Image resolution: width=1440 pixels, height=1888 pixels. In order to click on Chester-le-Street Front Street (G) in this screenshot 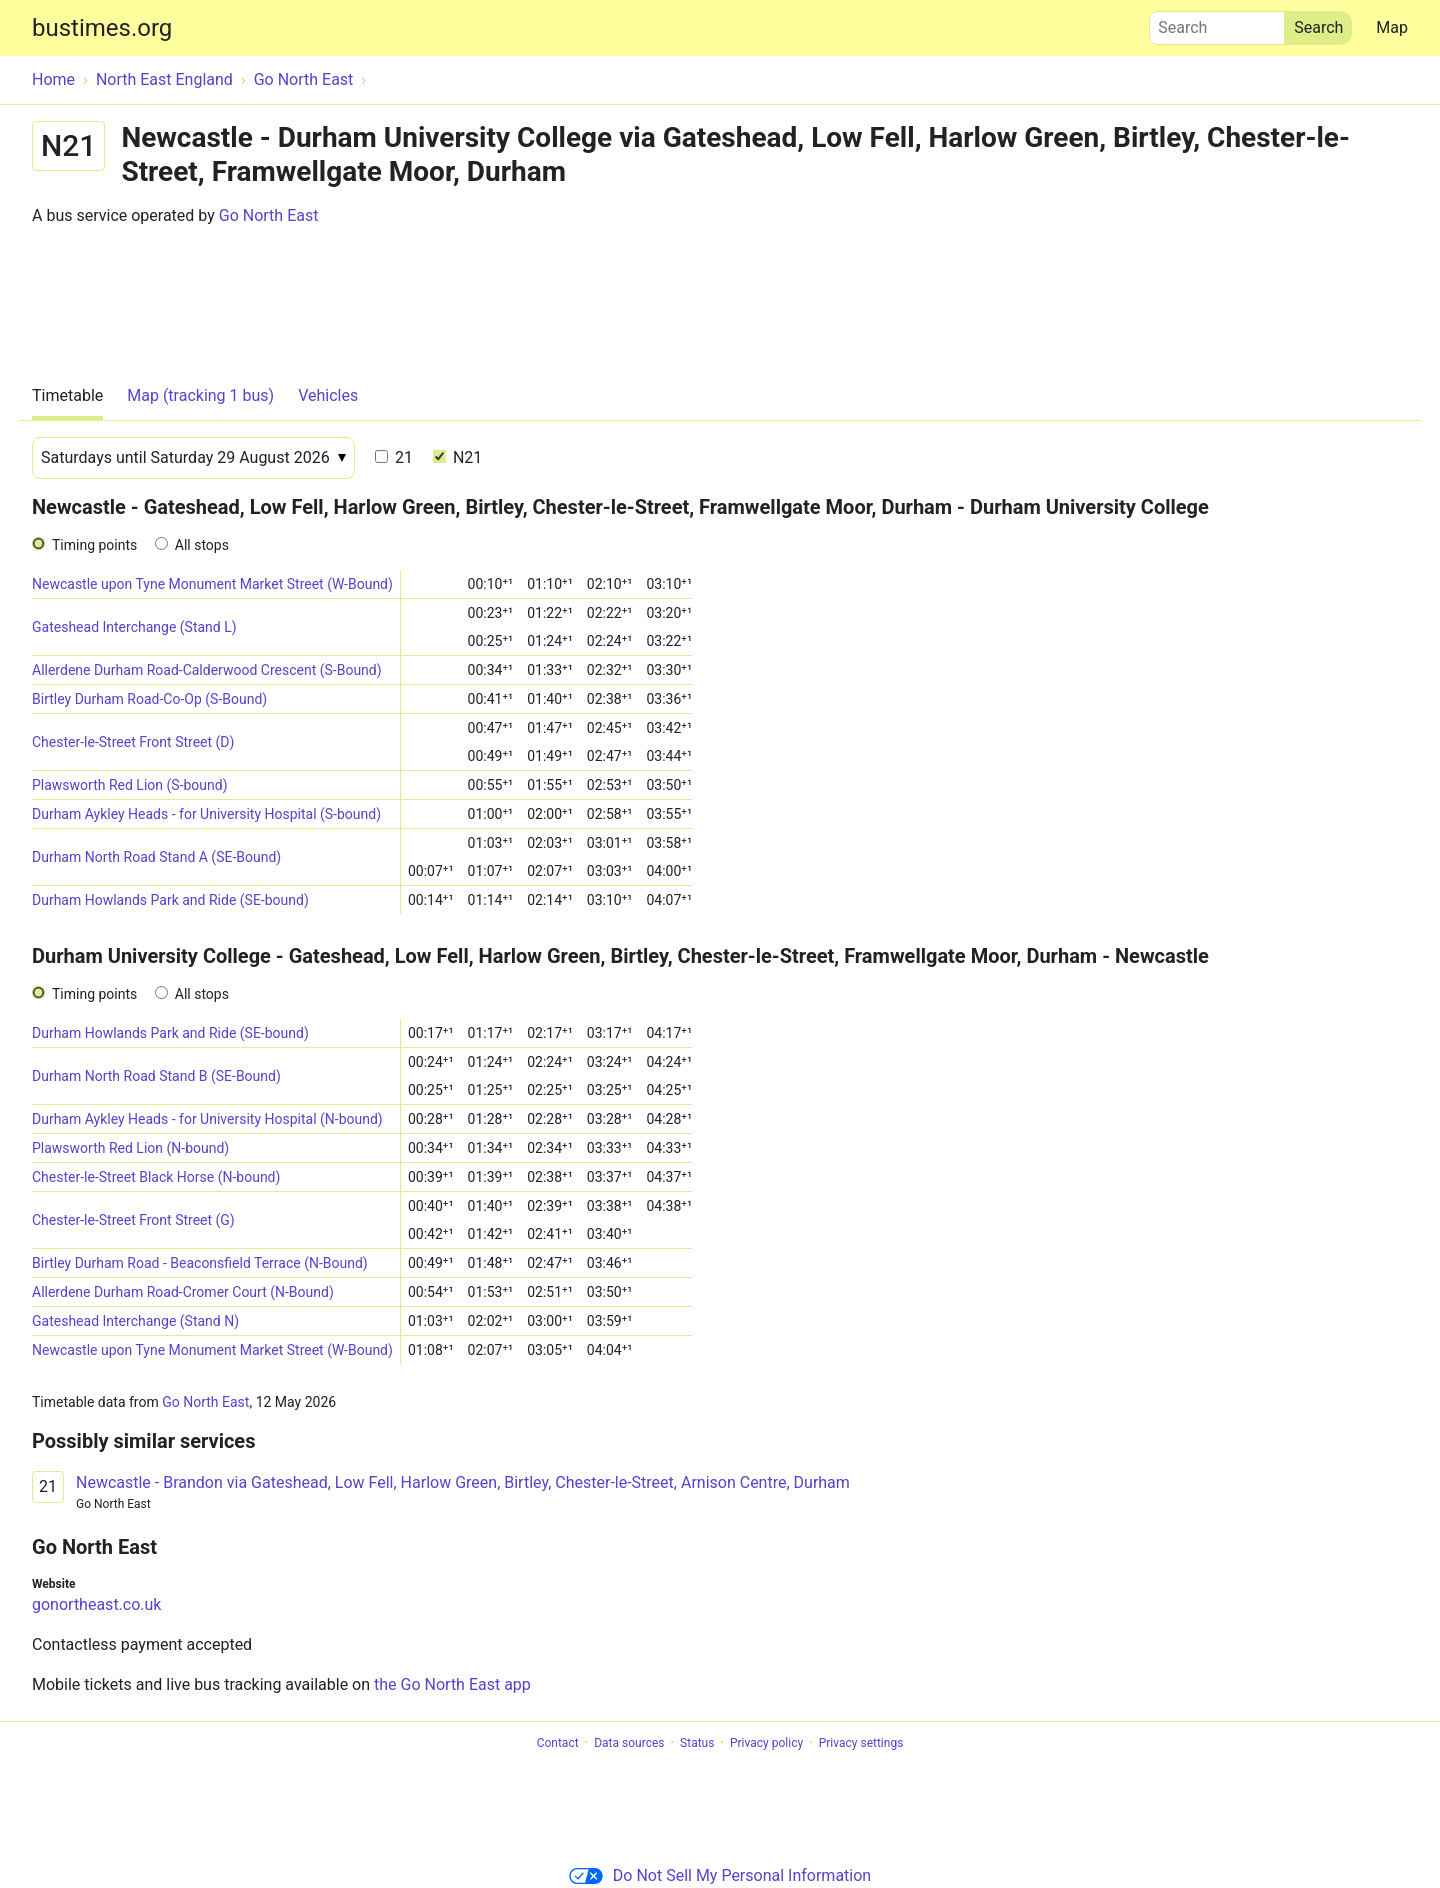, I will do `click(133, 1220)`.